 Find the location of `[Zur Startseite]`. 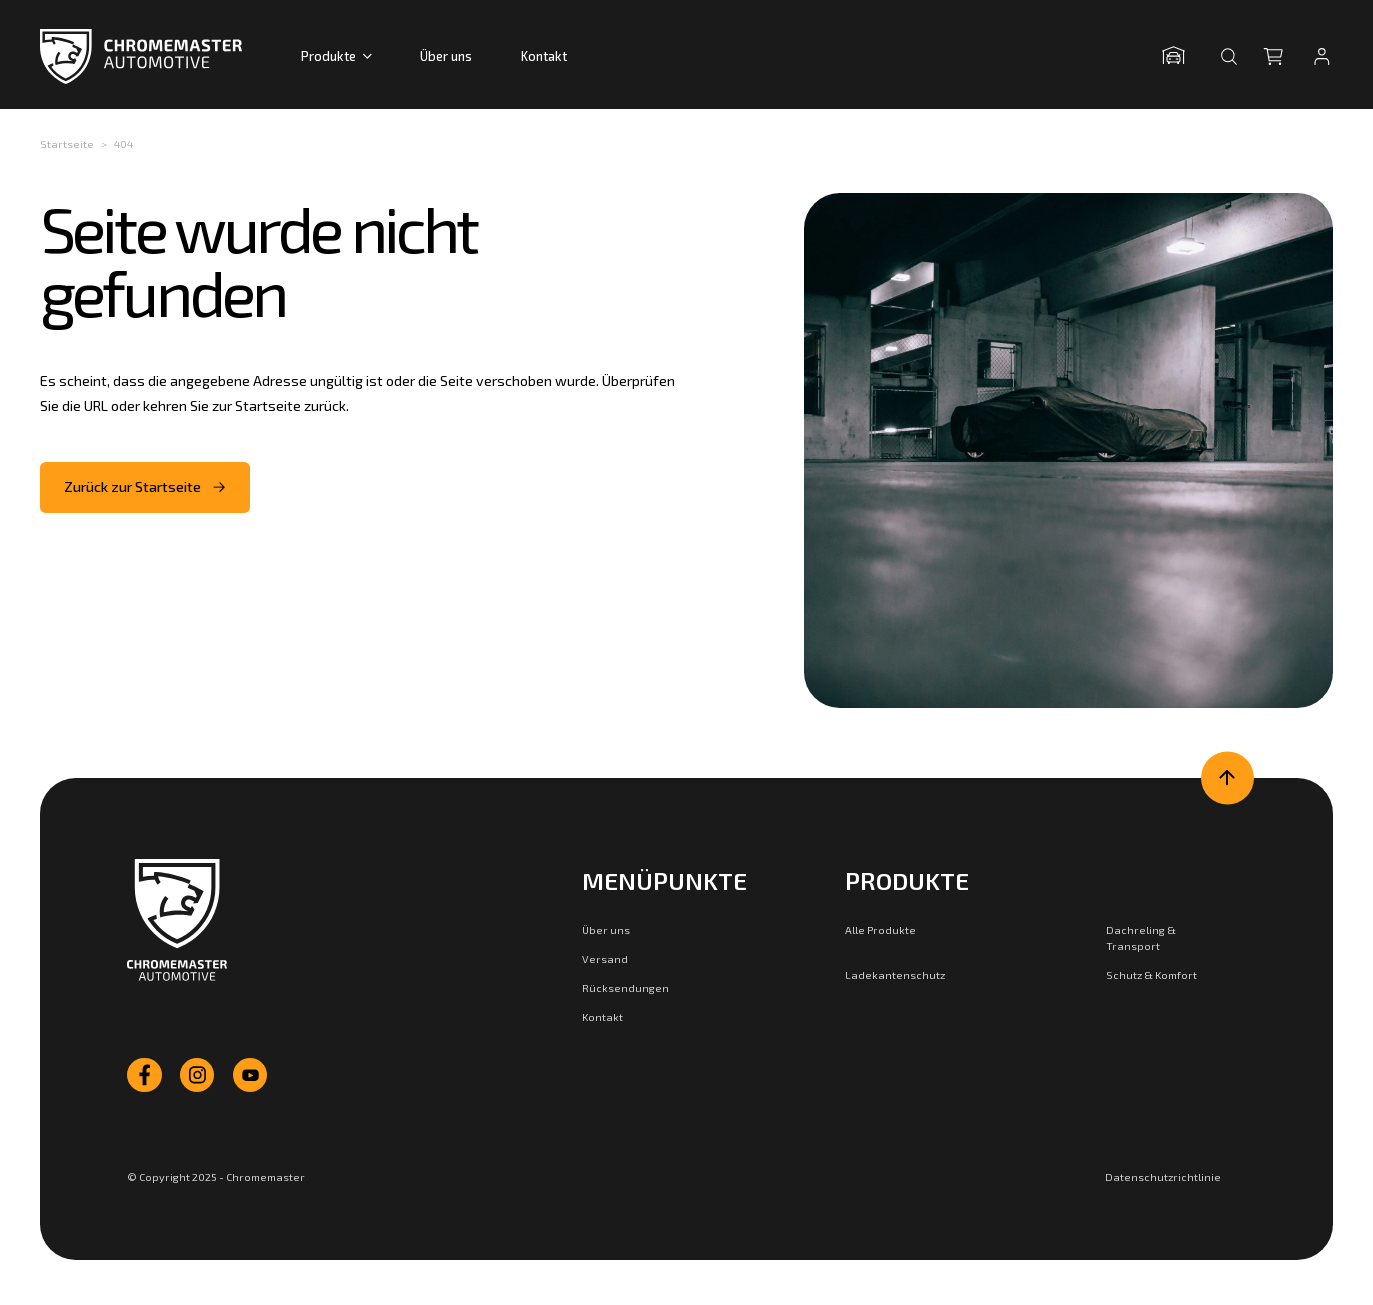

[Zur Startseite] is located at coordinates (176, 920).